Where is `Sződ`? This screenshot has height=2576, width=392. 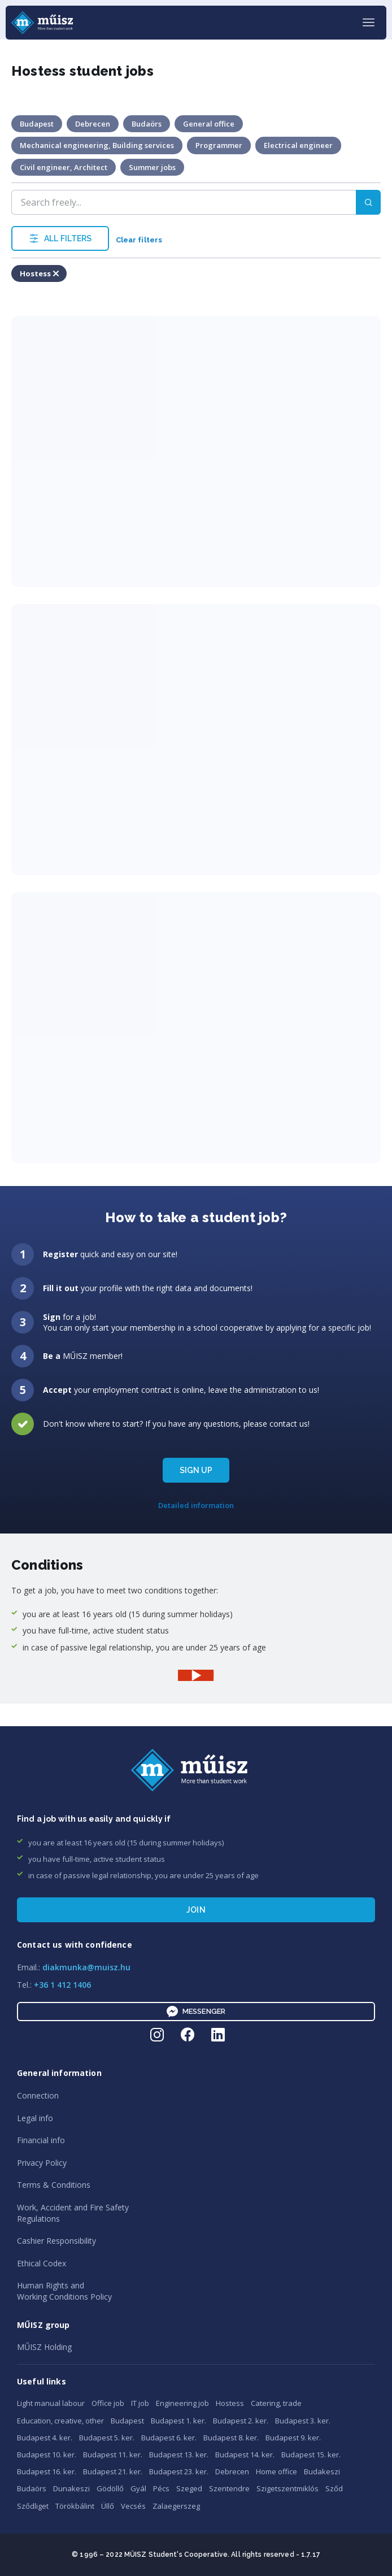
Sződ is located at coordinates (334, 2488).